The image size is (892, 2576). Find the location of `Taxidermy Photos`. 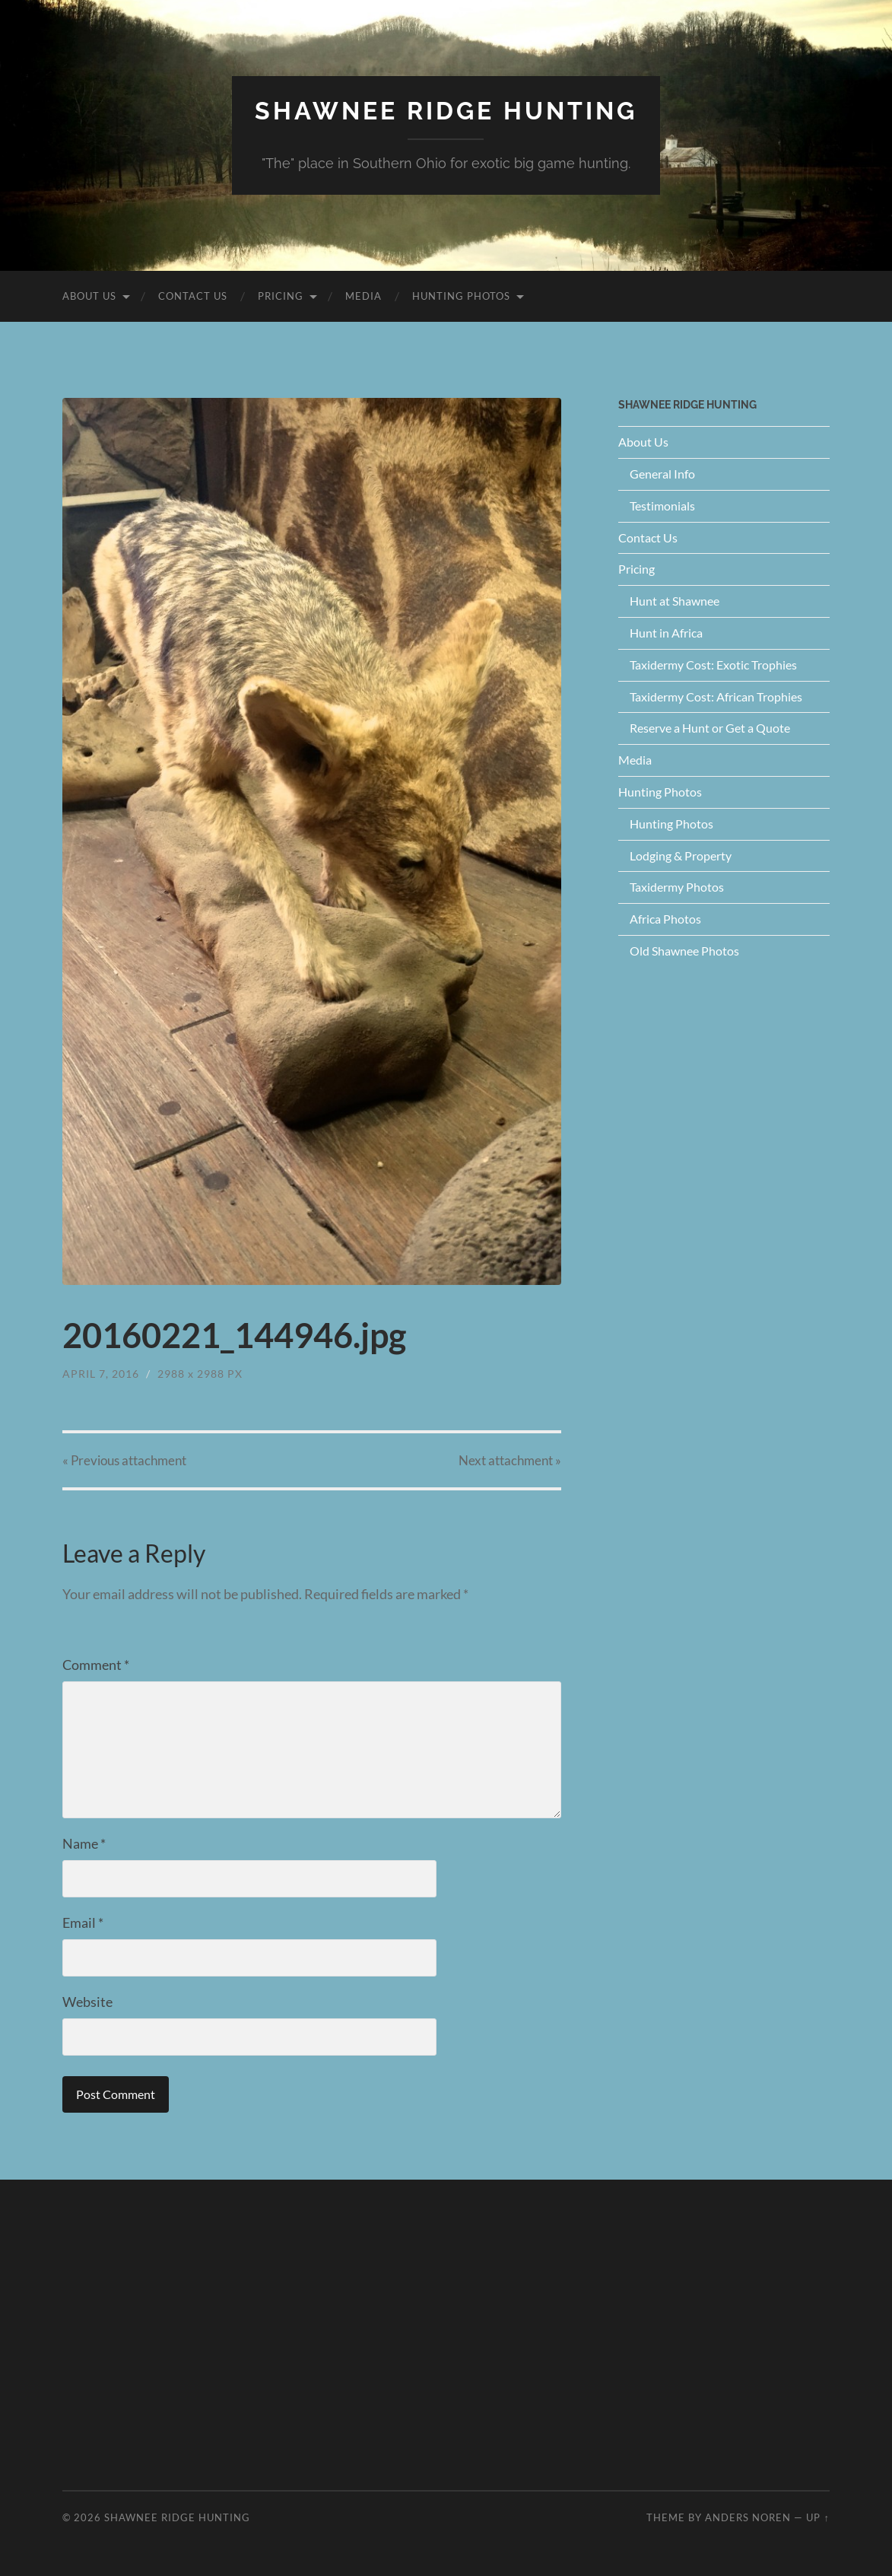

Taxidermy Photos is located at coordinates (677, 886).